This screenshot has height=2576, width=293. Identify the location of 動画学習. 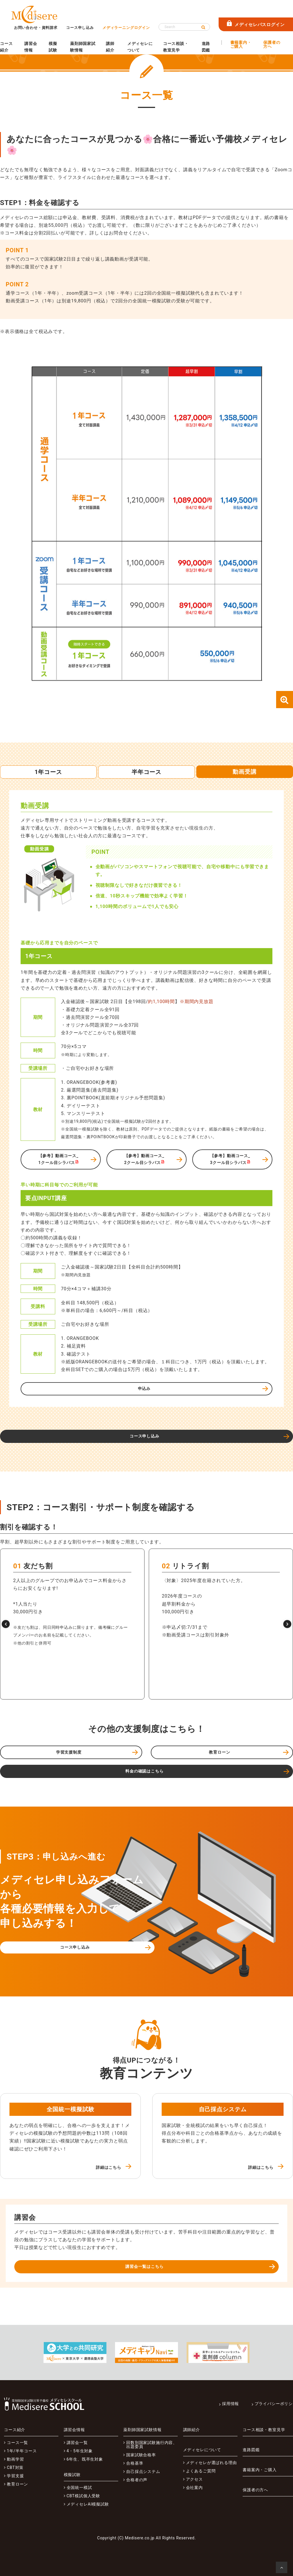
(15, 2459).